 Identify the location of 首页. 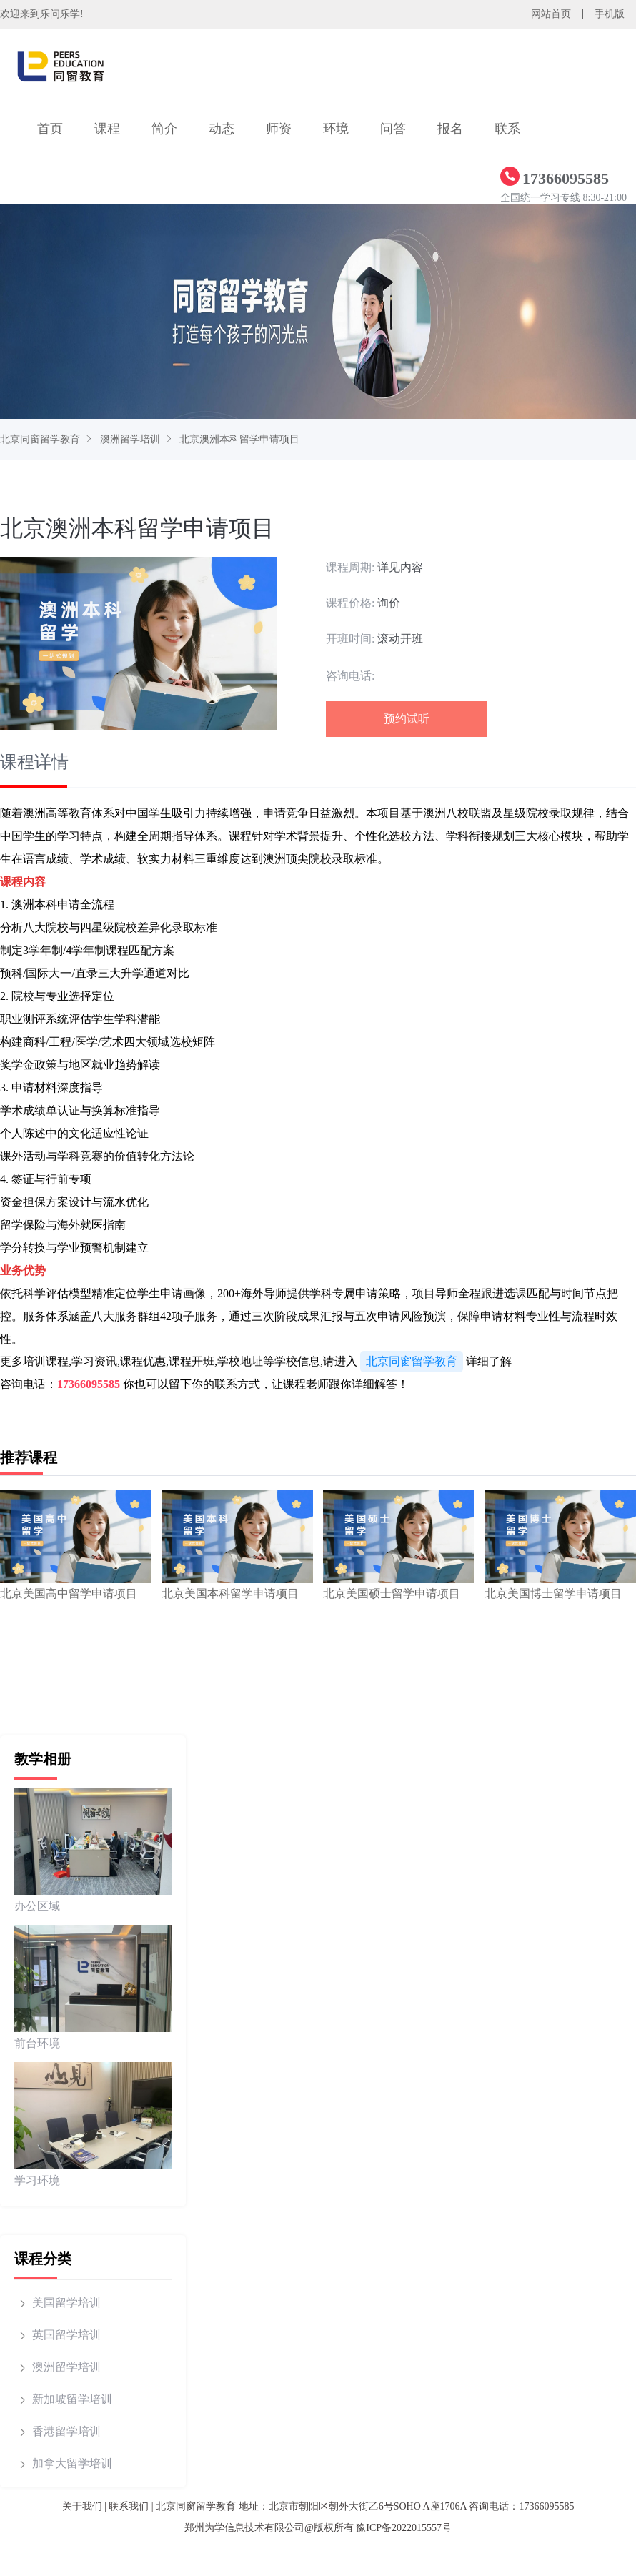
(50, 129).